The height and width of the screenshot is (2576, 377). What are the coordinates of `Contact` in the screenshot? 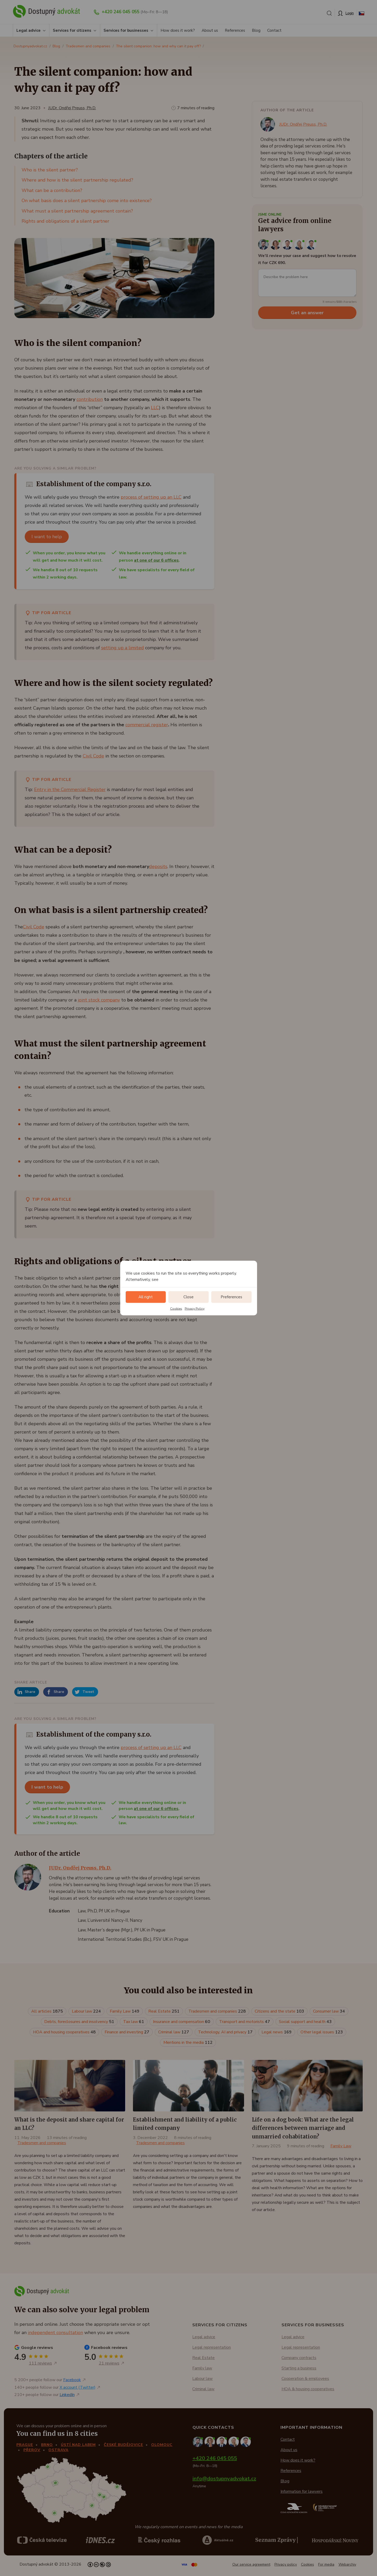 It's located at (274, 30).